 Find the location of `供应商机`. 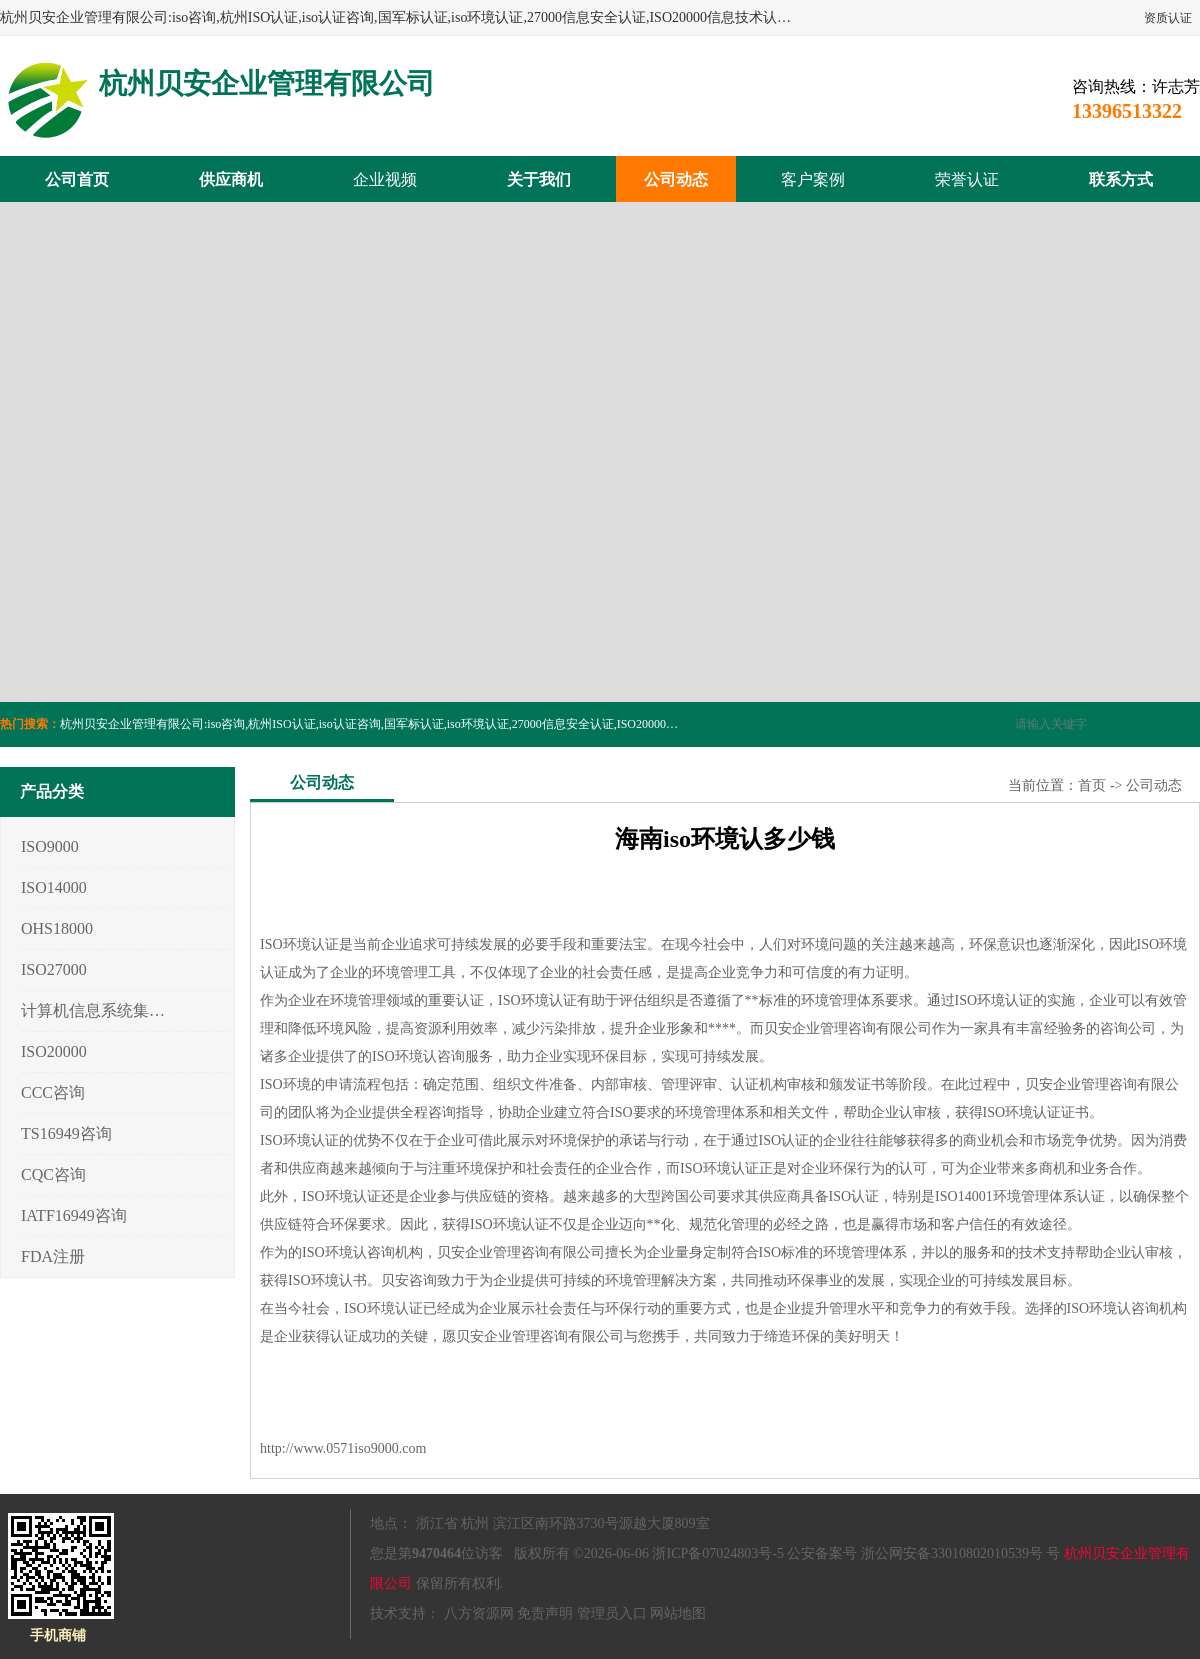

供应商机 is located at coordinates (231, 179).